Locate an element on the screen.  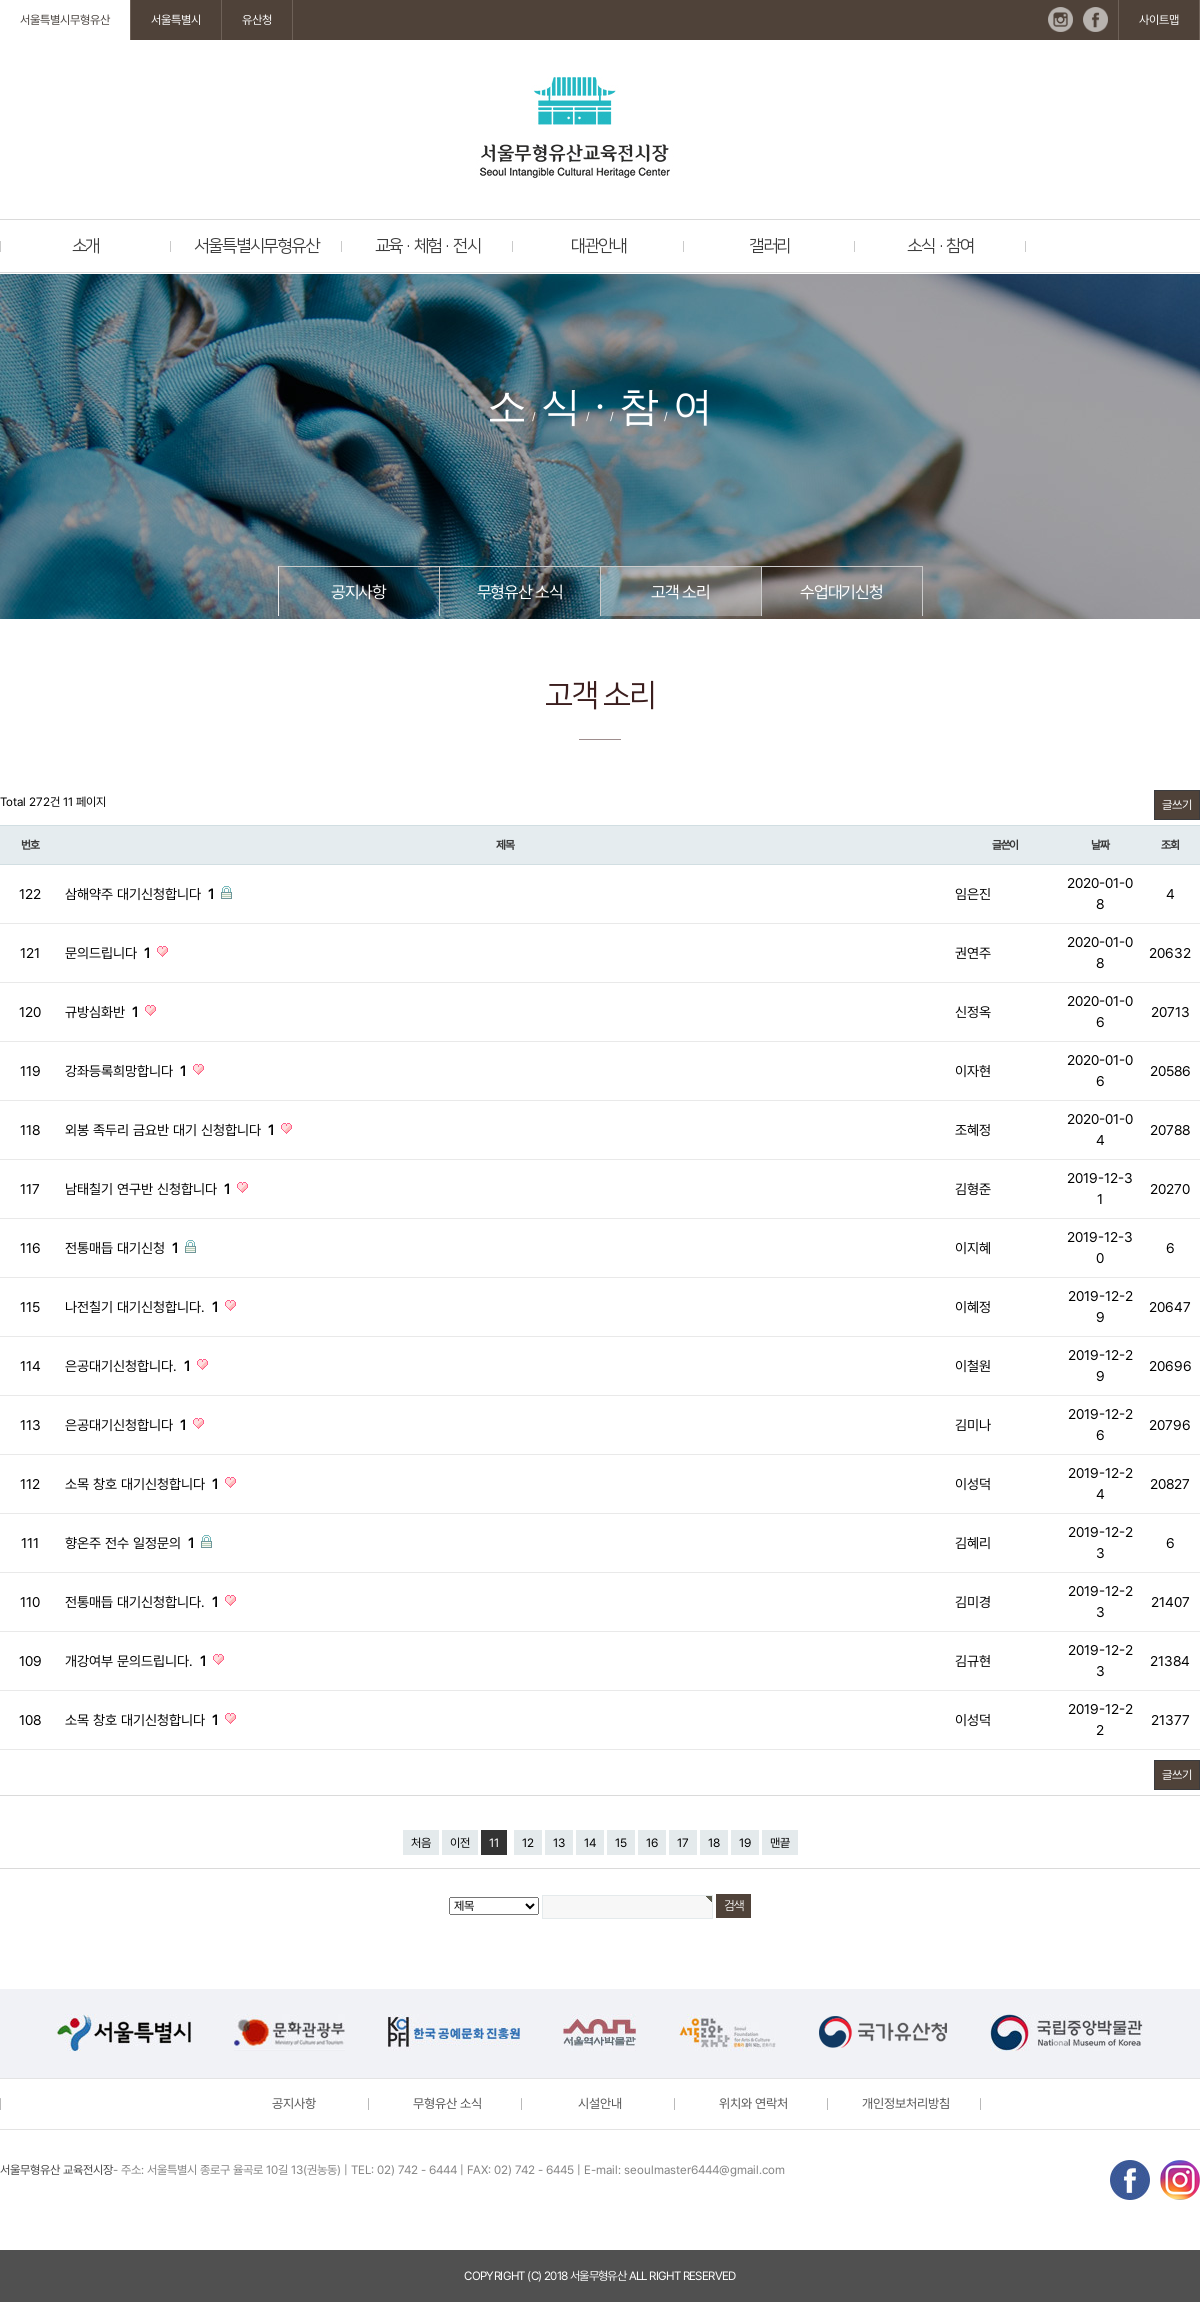
14 is located at coordinates (590, 1843).